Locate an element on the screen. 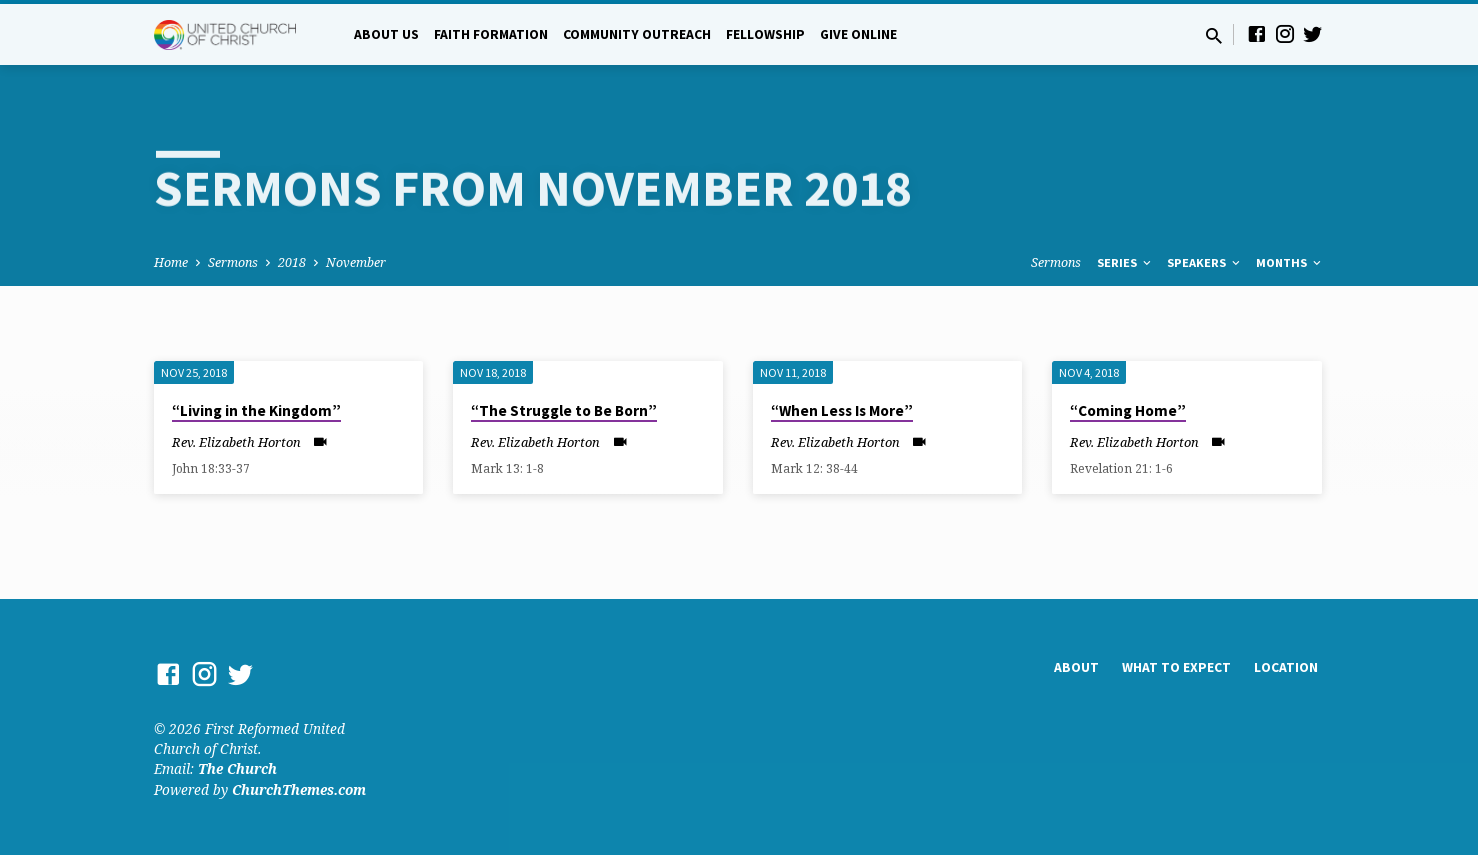 The width and height of the screenshot is (1478, 855). Home is located at coordinates (171, 262).